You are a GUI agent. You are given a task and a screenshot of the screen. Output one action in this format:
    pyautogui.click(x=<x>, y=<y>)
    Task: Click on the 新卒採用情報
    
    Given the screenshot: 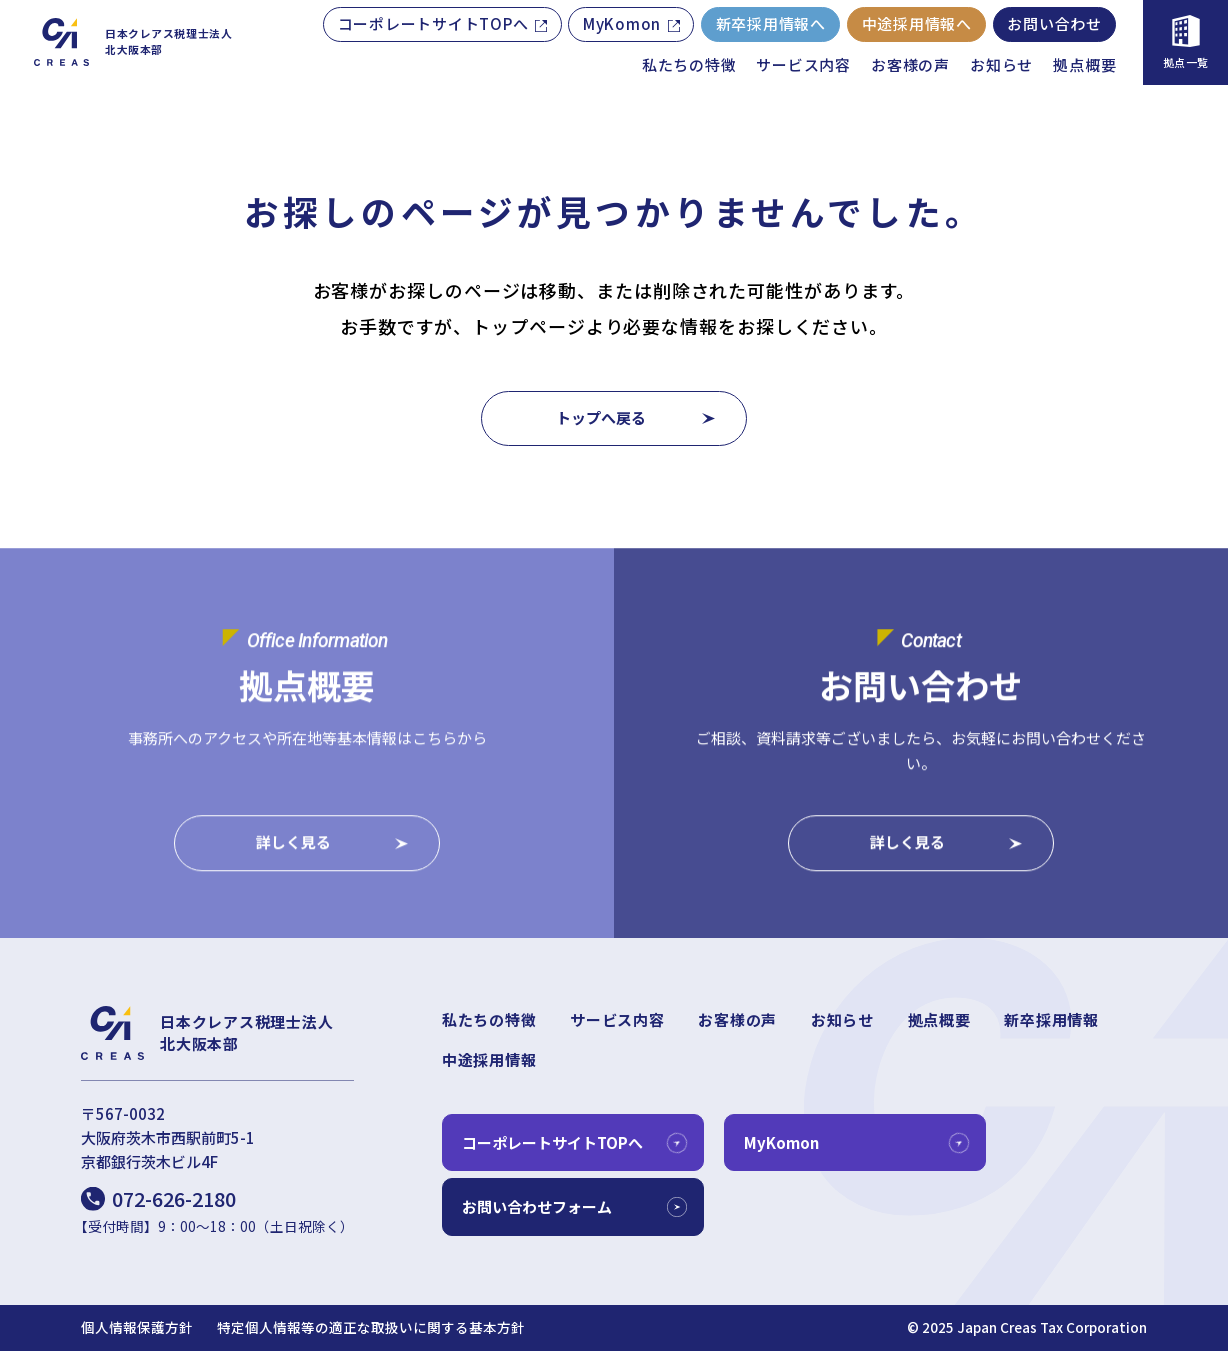 What is the action you would take?
    pyautogui.click(x=1051, y=1019)
    